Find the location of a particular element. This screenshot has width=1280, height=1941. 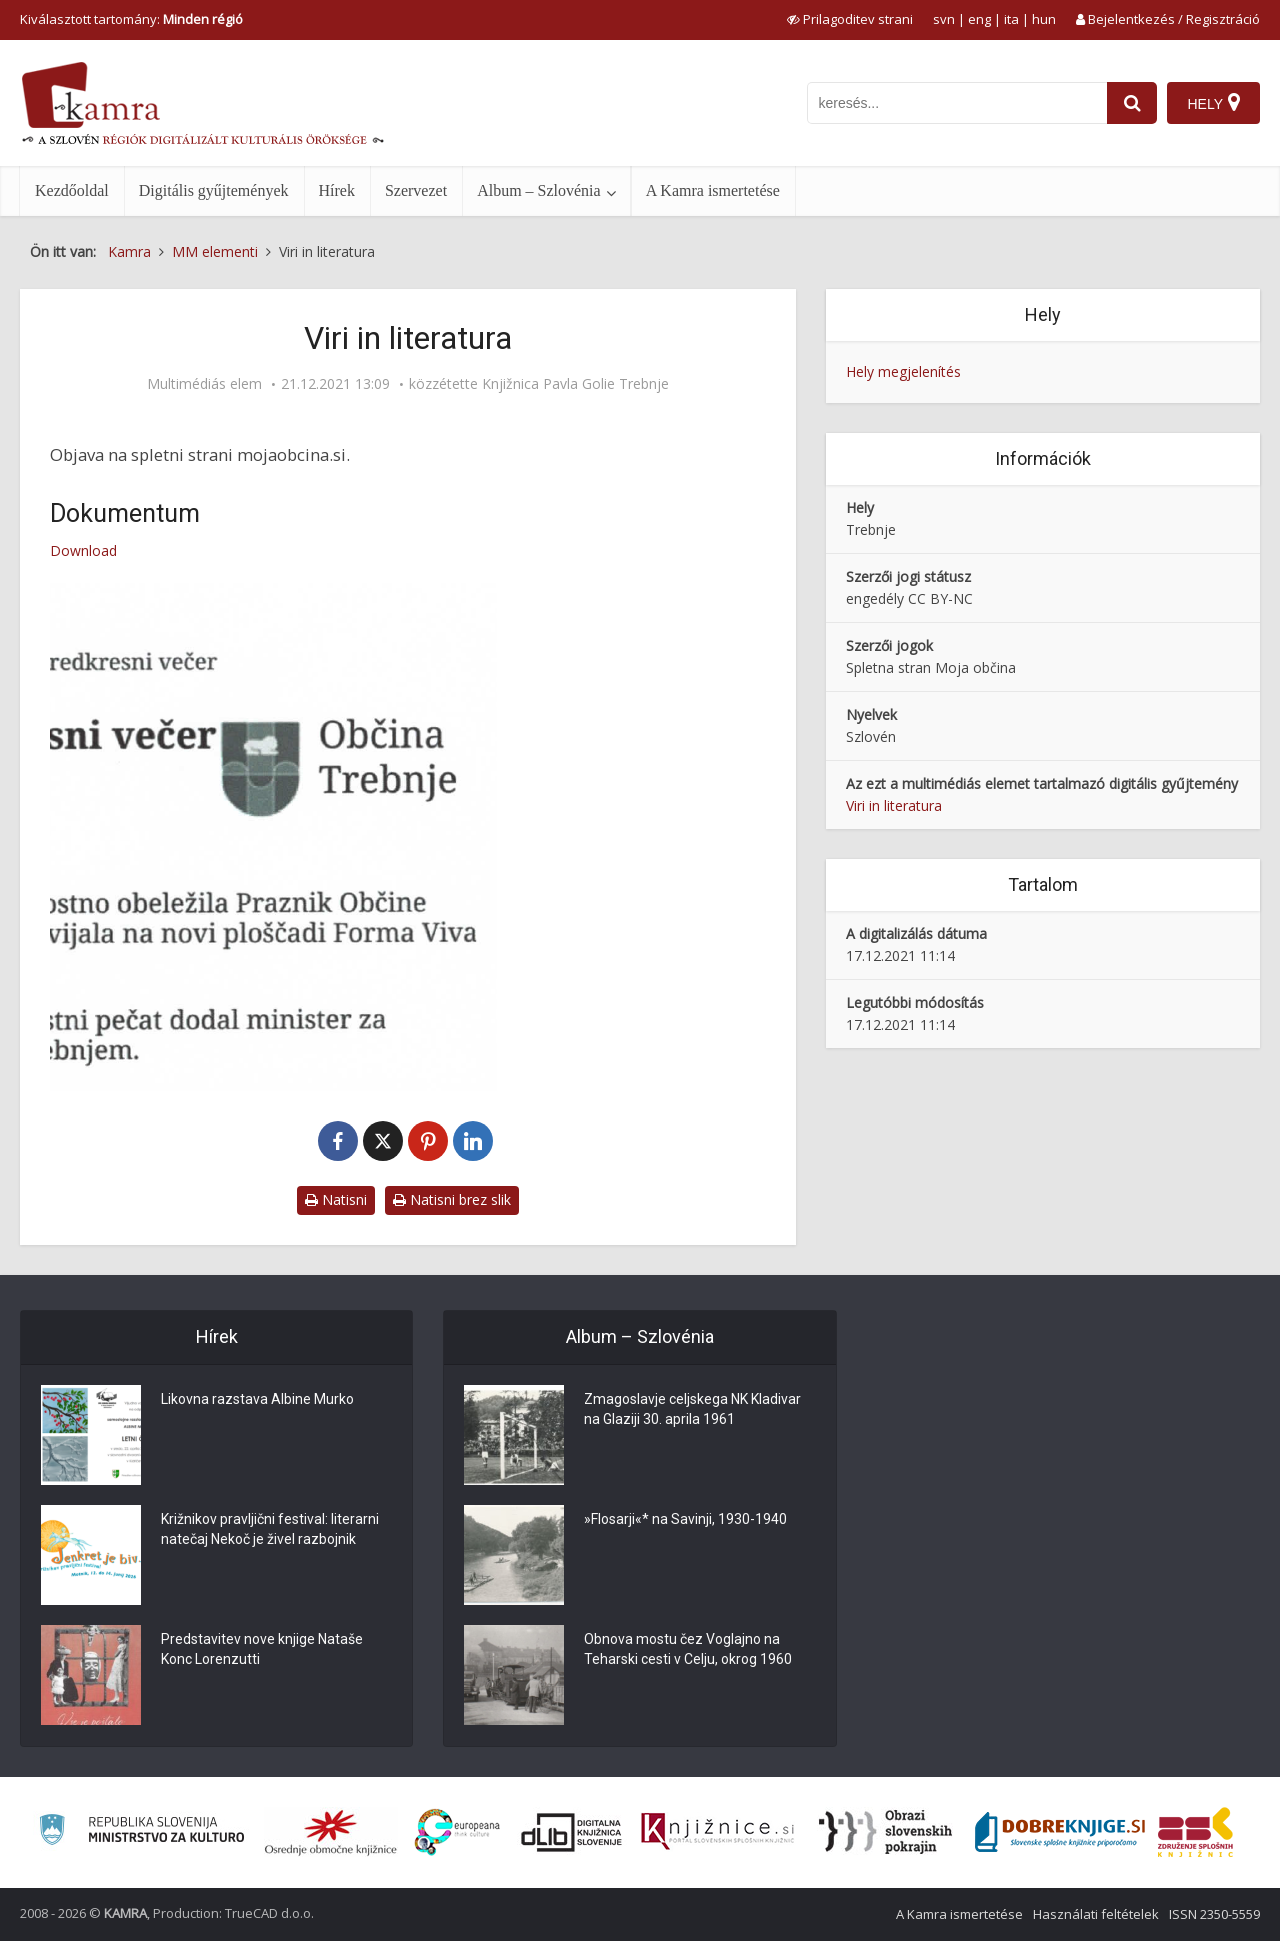

[Organiziranost splošnih knjižnic] is located at coordinates (331, 1832).